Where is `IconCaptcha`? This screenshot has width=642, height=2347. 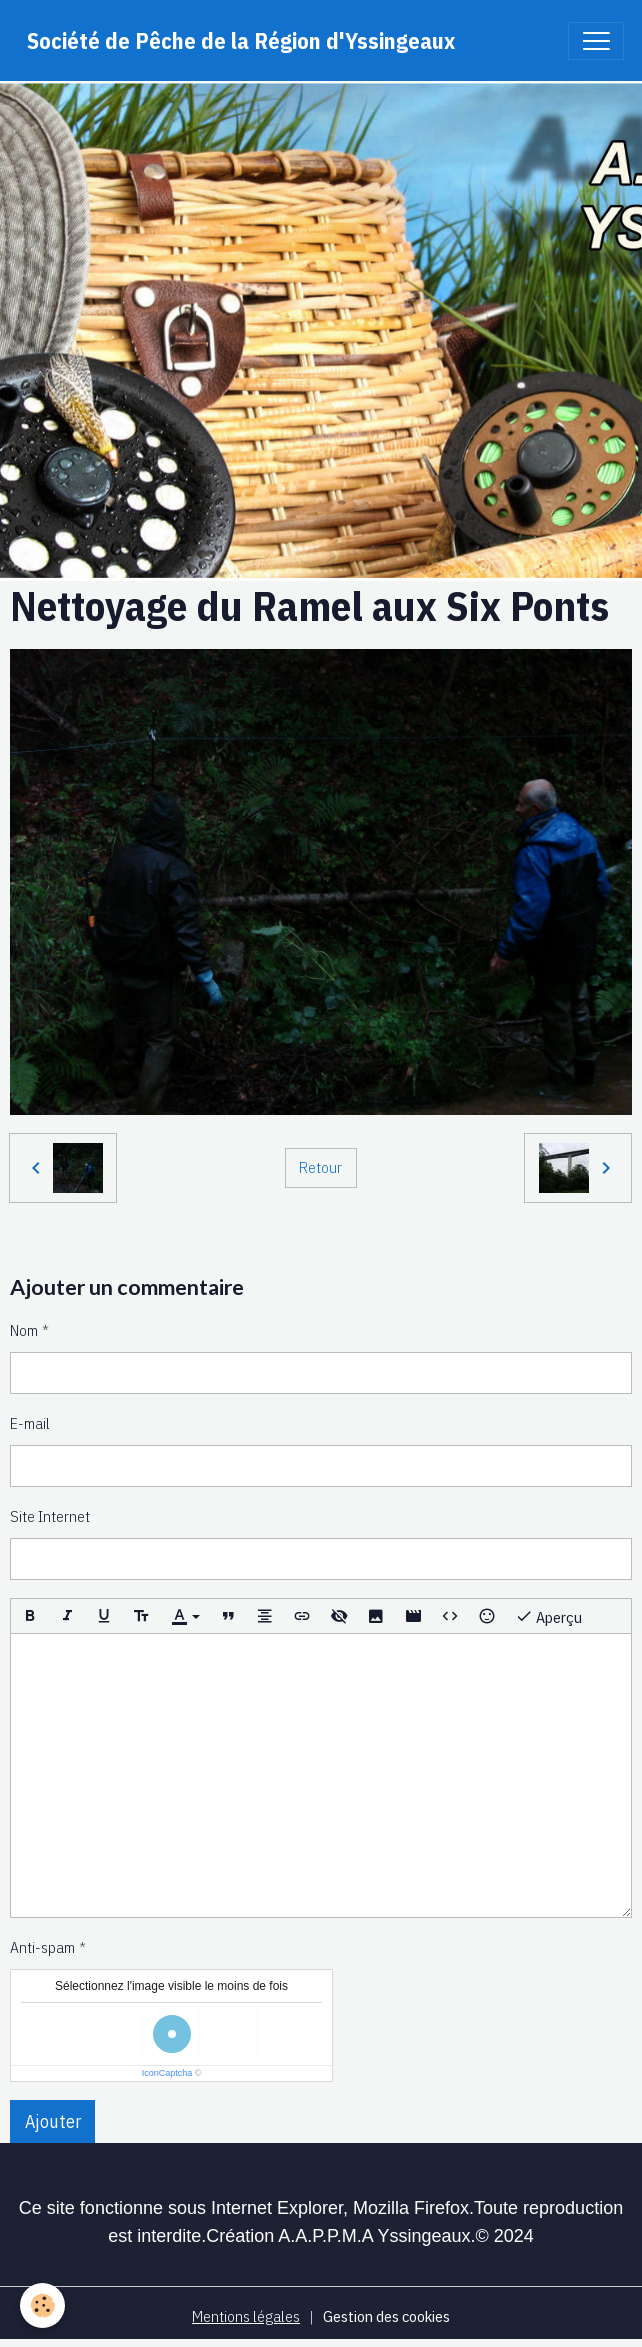
IconCaptcha is located at coordinates (167, 2073).